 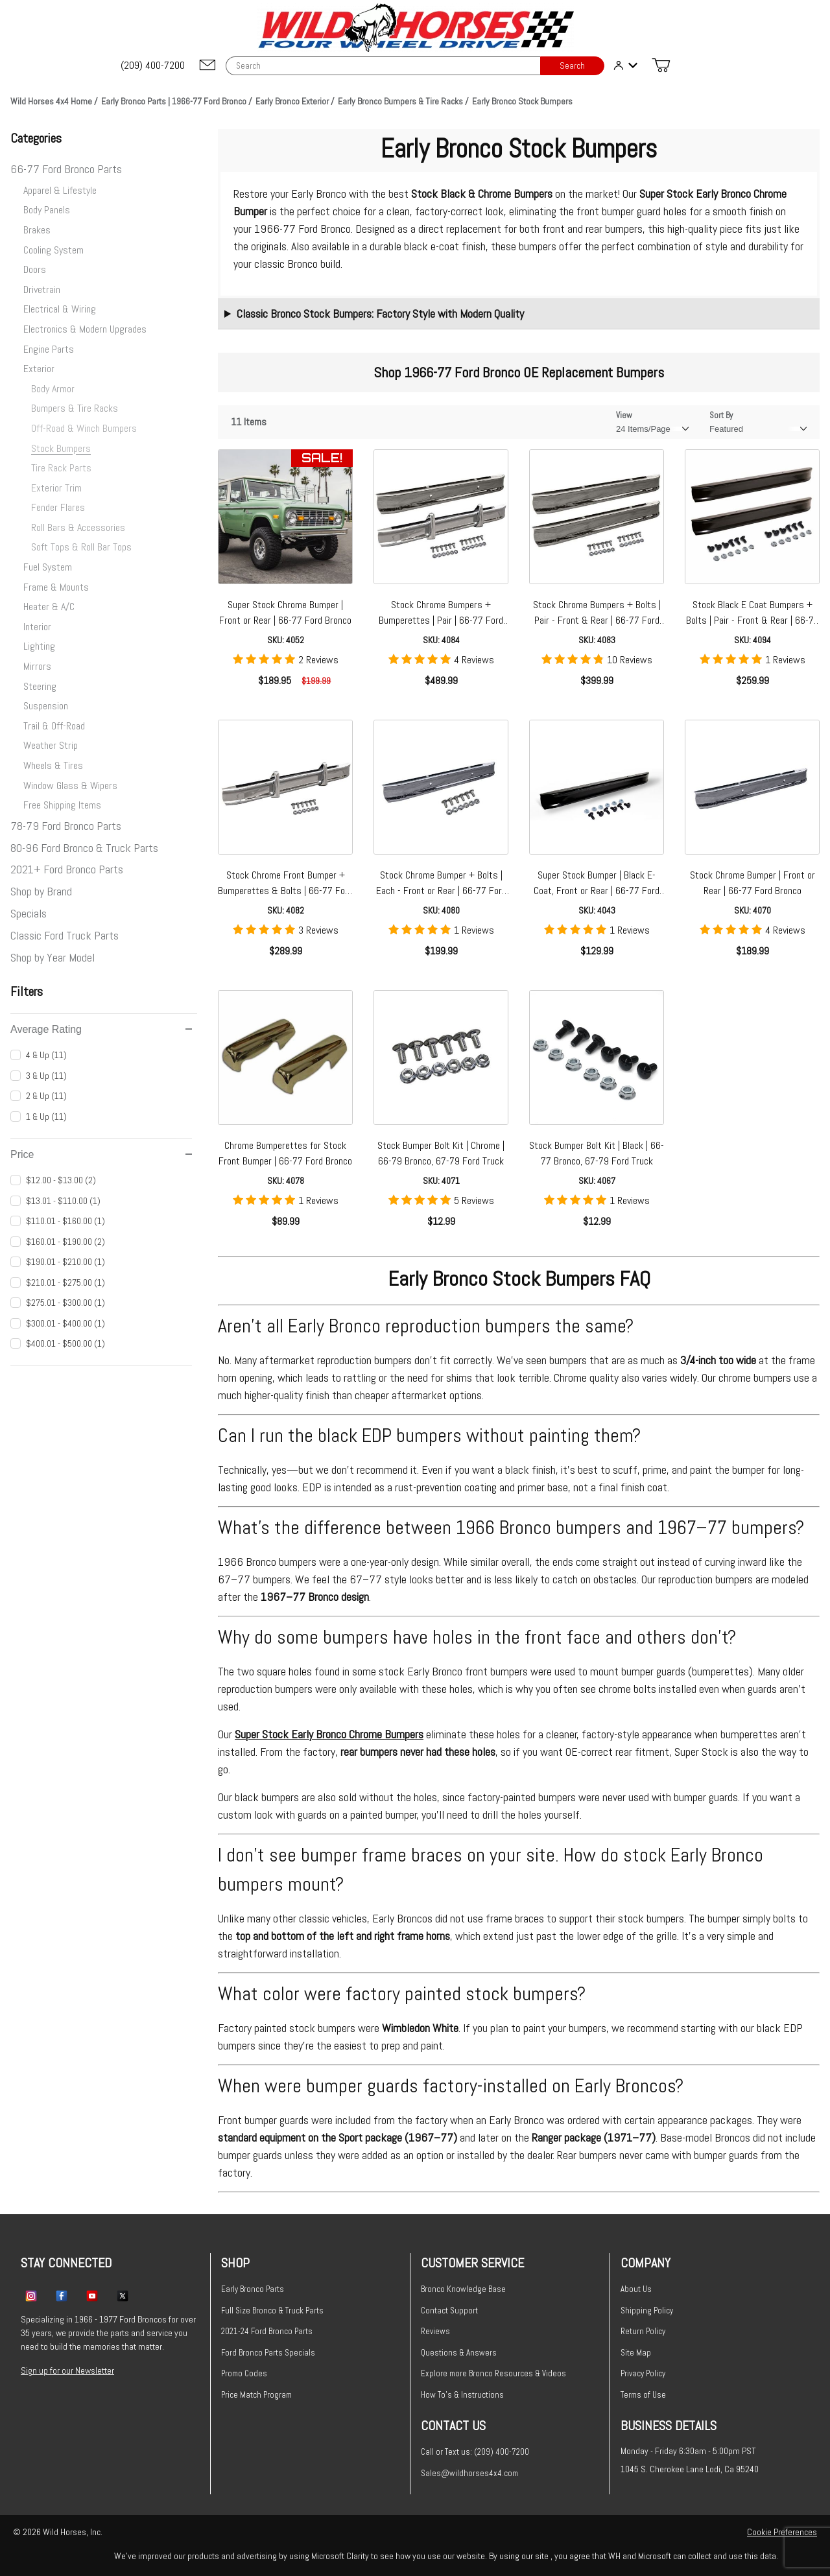 I want to click on Classic Ford Truck Parts, so click(x=64, y=935).